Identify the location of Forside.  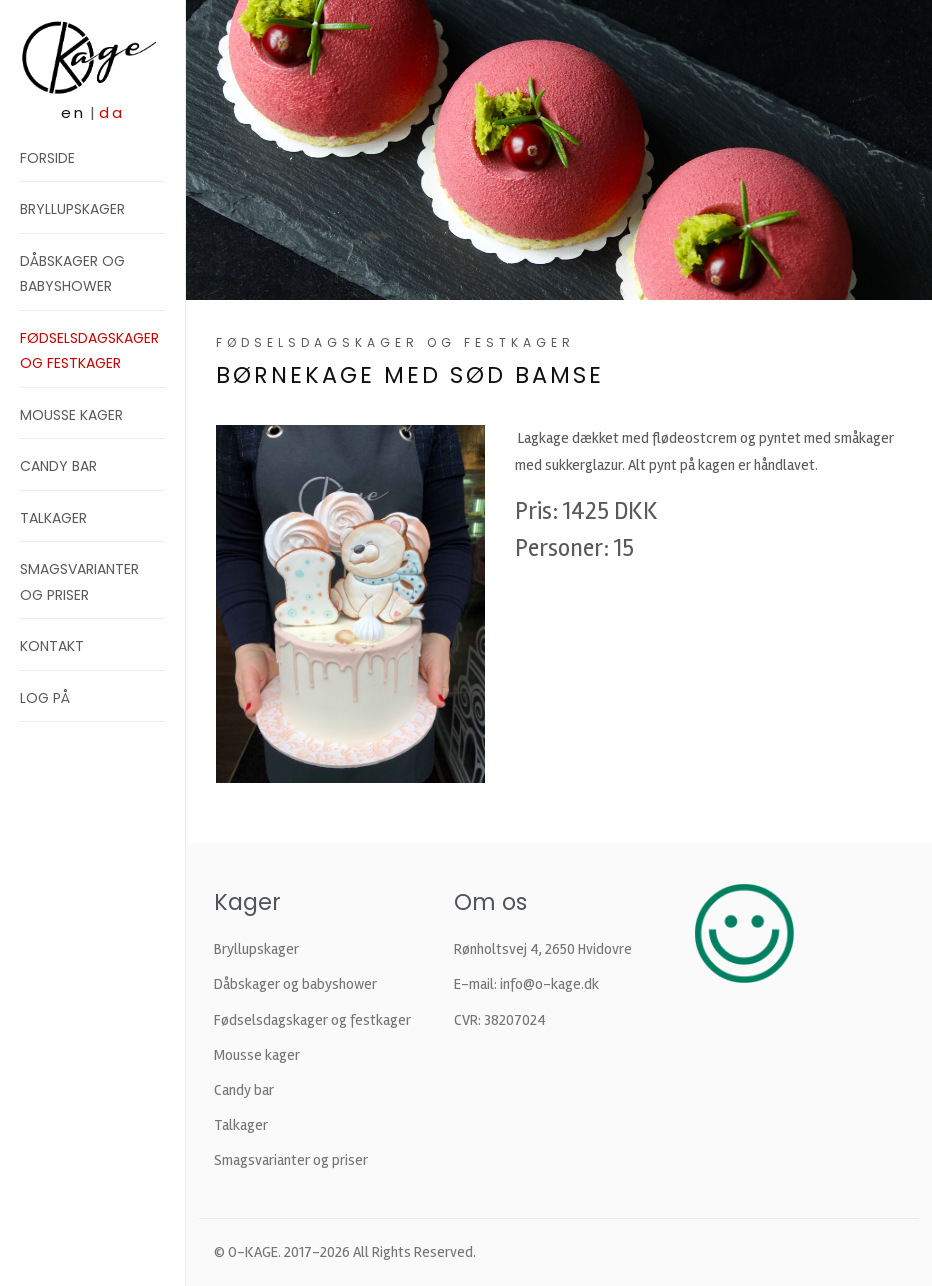
(47, 158).